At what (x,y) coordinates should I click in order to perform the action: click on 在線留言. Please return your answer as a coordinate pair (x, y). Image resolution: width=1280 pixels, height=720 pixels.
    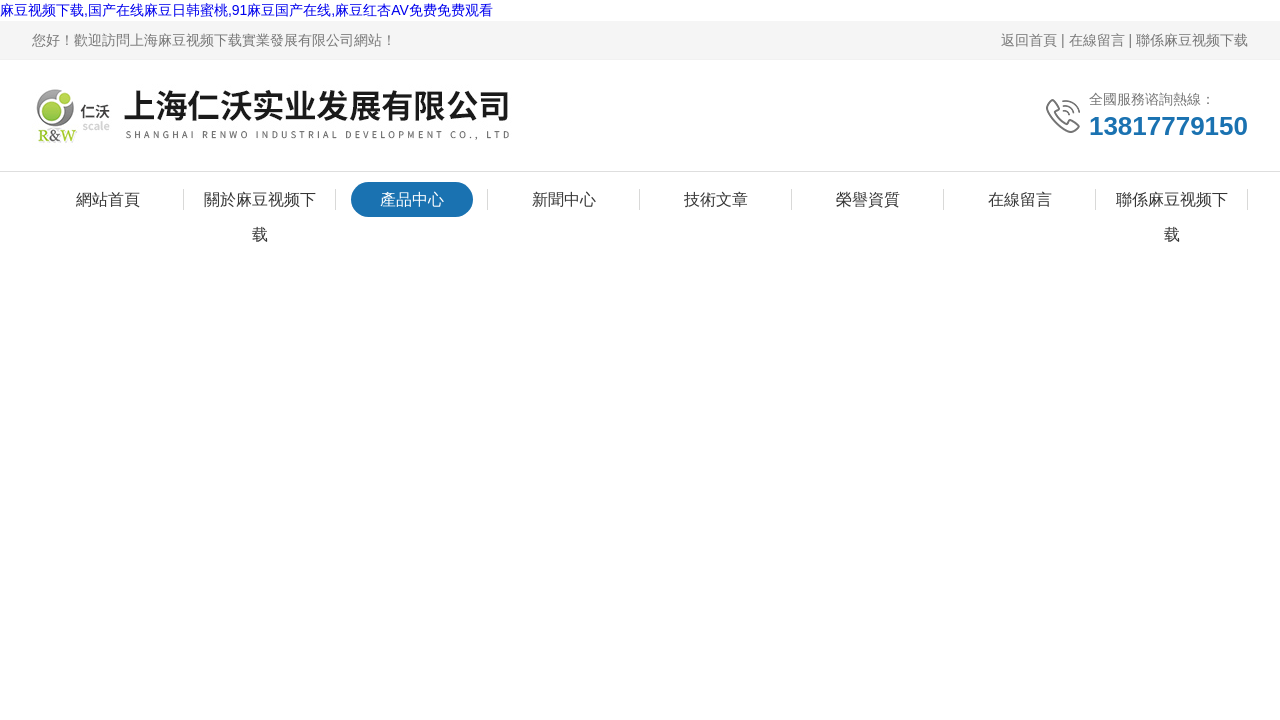
    Looking at the image, I should click on (1097, 40).